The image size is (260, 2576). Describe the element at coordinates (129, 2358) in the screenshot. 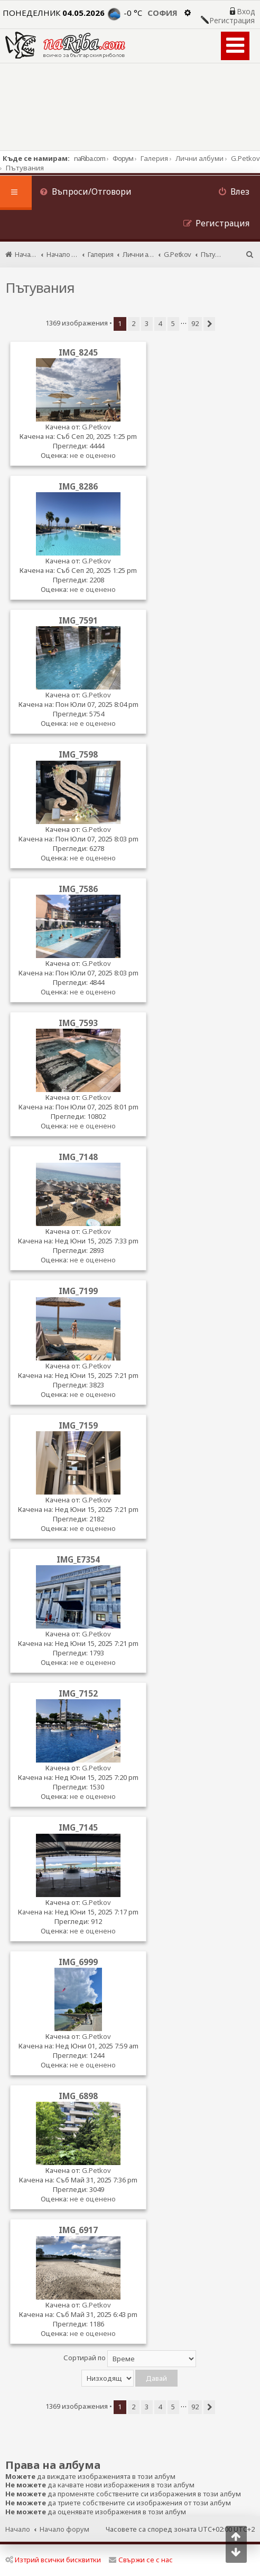

I see `Сортирай по` at that location.